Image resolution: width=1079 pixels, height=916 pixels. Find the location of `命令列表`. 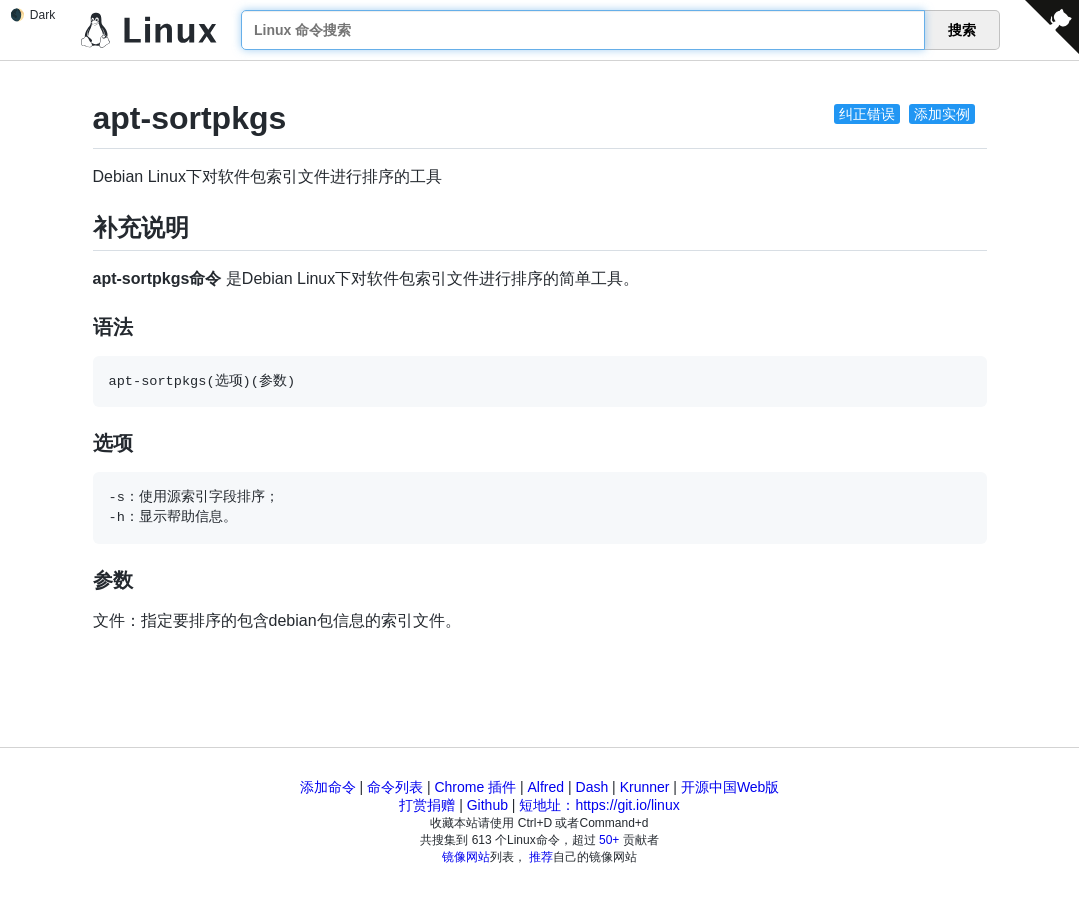

命令列表 is located at coordinates (395, 787).